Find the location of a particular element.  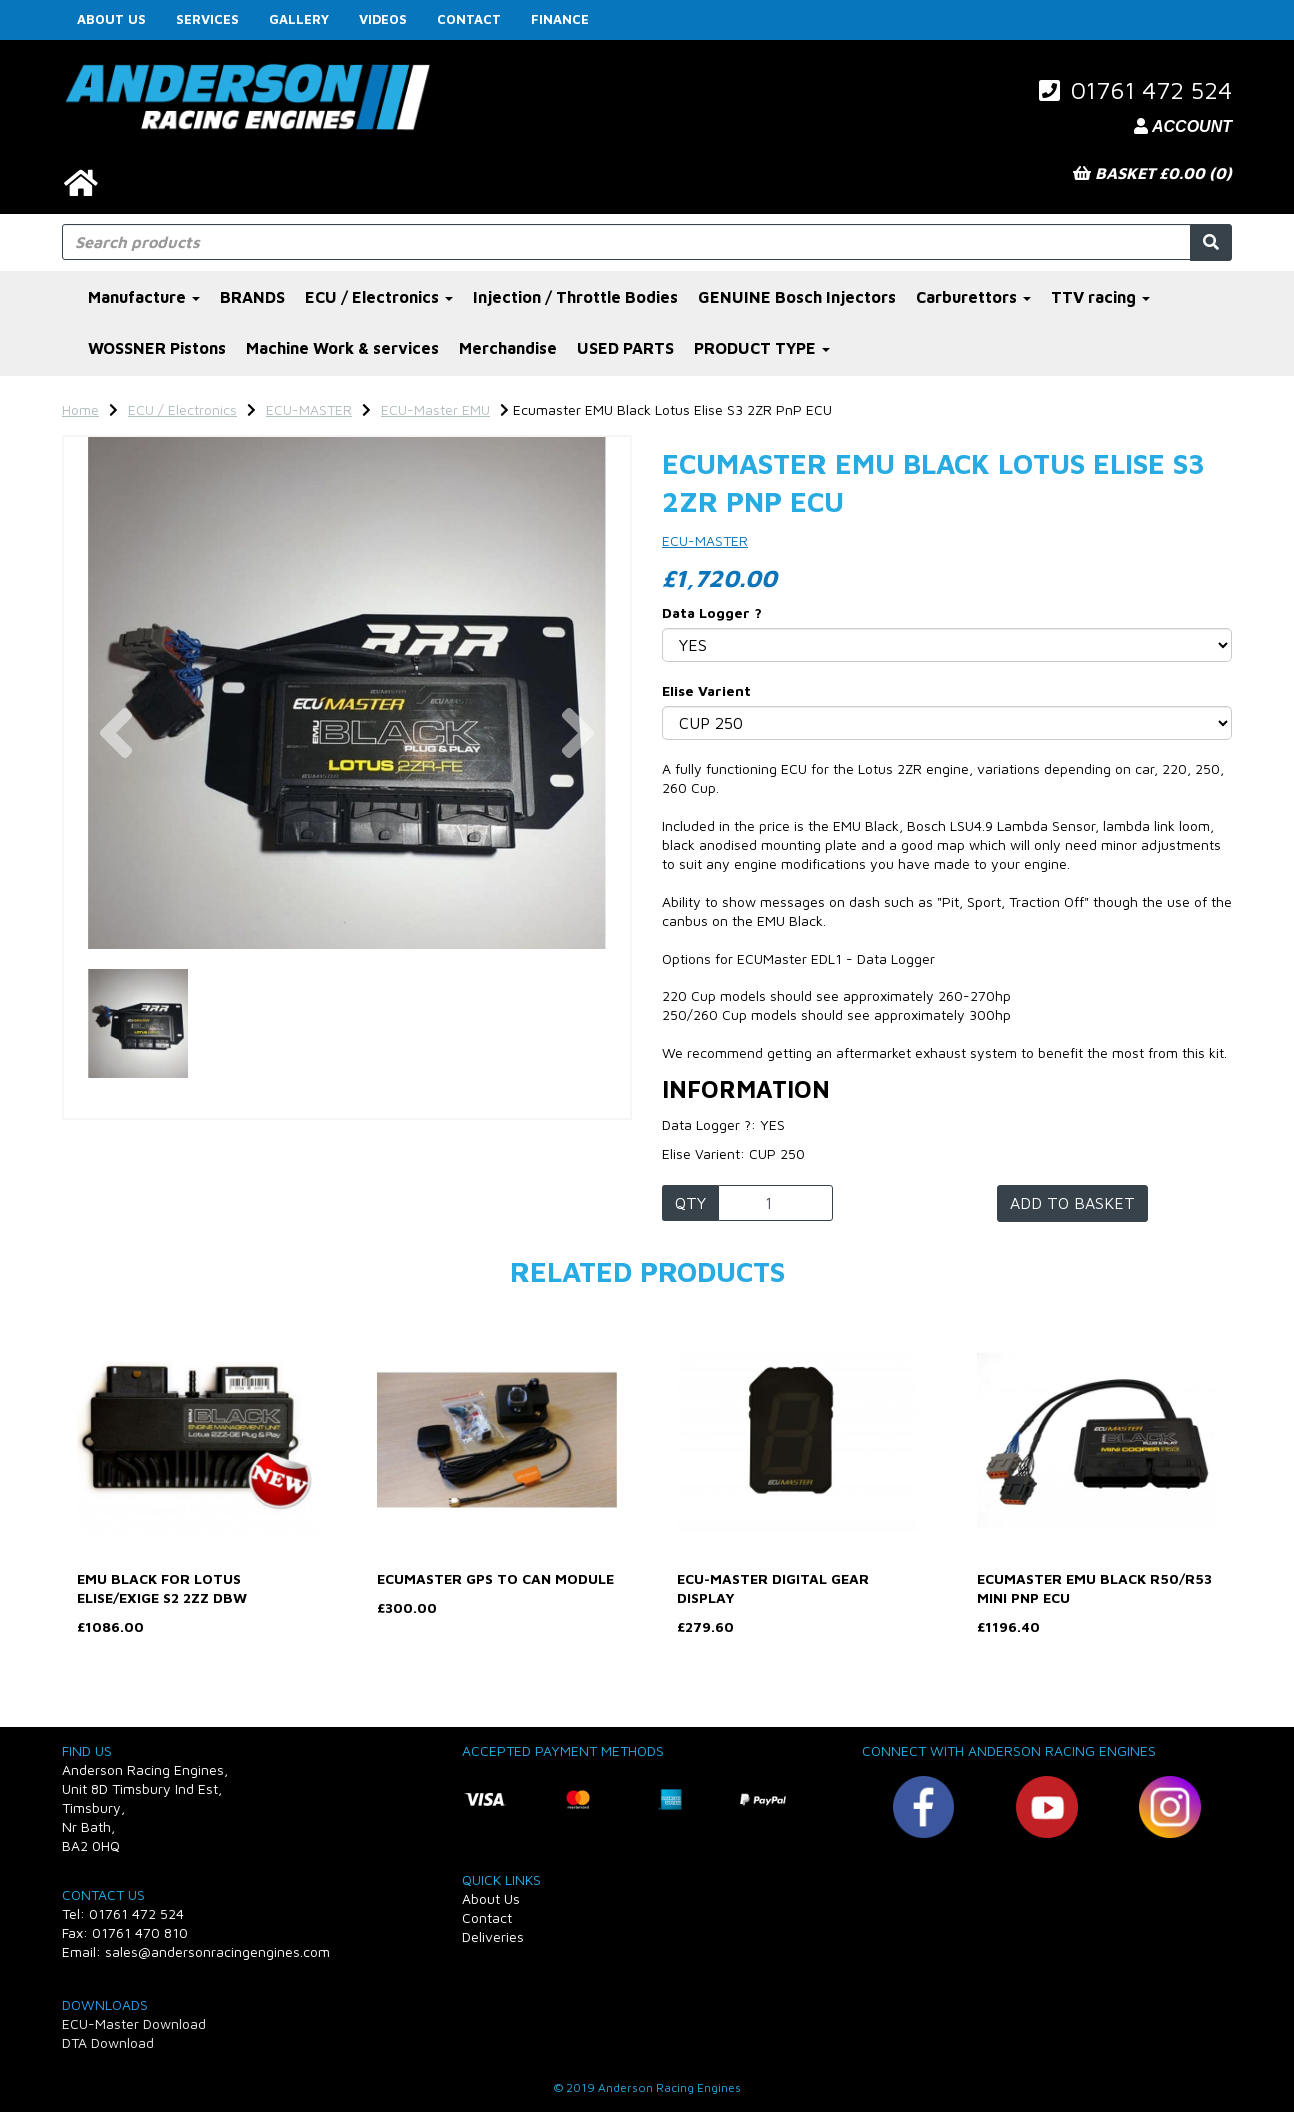

[button] is located at coordinates (116, 821).